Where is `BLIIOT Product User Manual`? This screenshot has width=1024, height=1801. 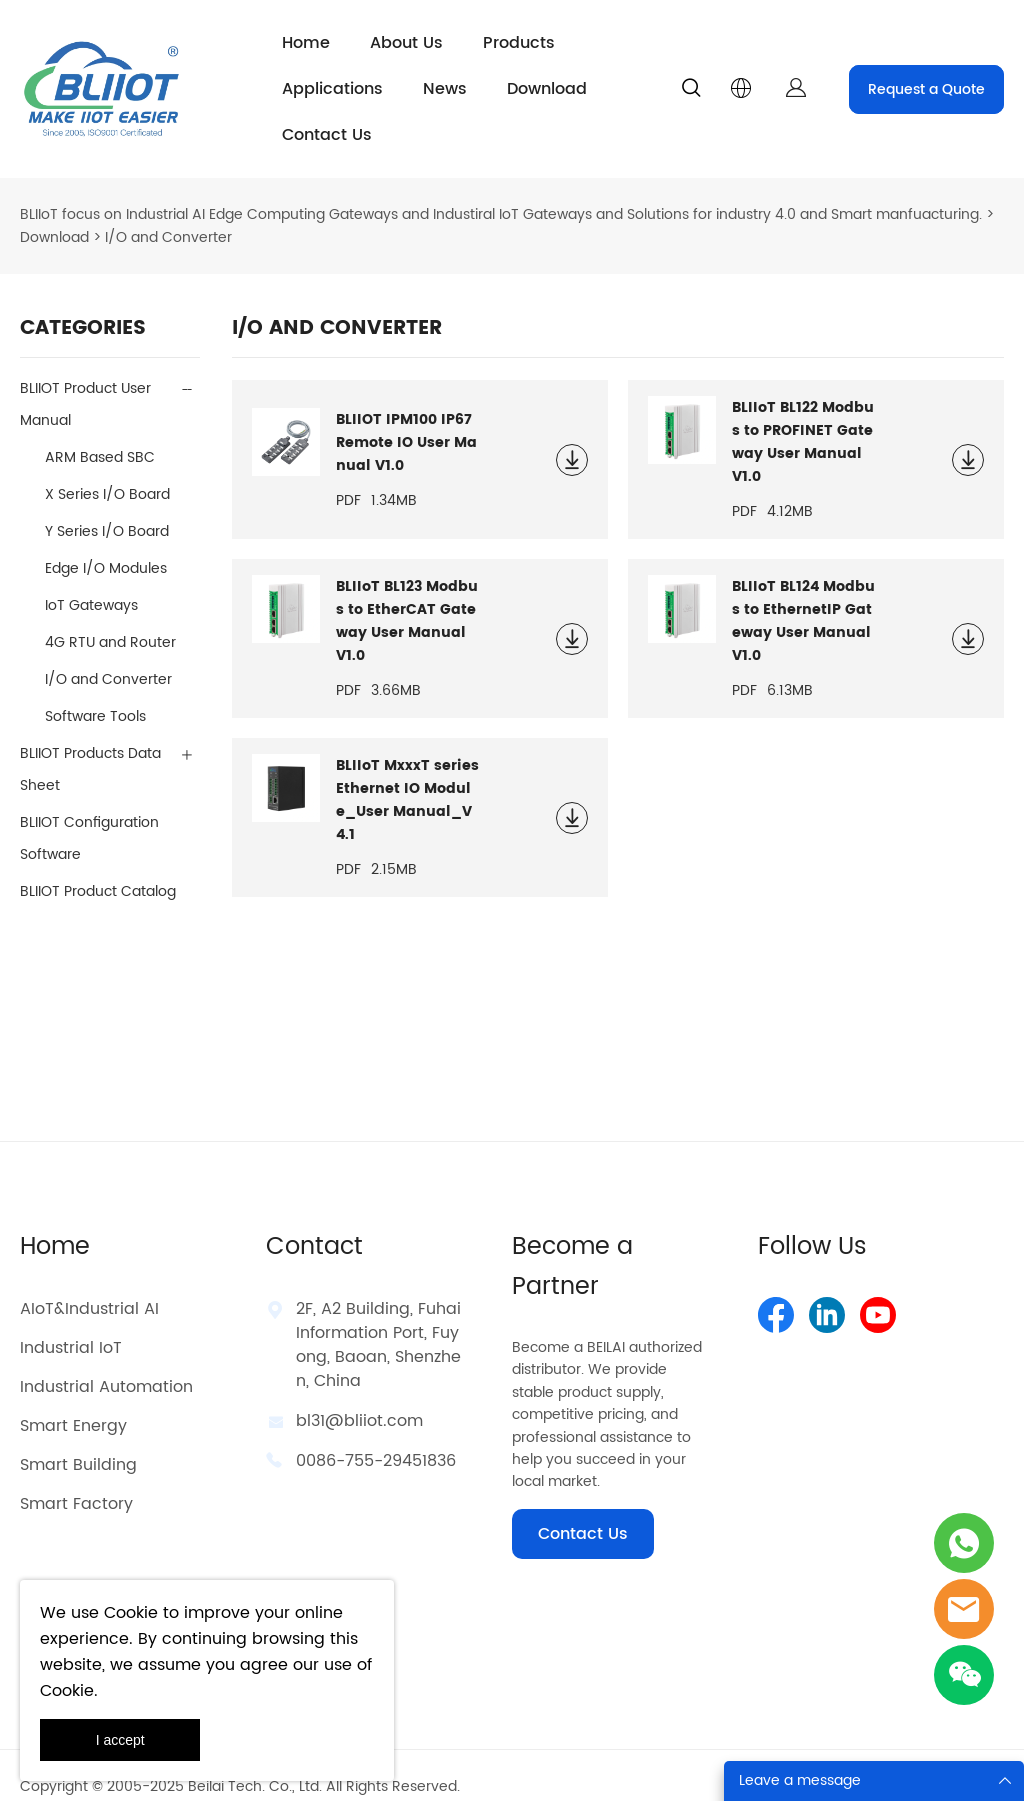
BLIIOT Product User Manual is located at coordinates (85, 382).